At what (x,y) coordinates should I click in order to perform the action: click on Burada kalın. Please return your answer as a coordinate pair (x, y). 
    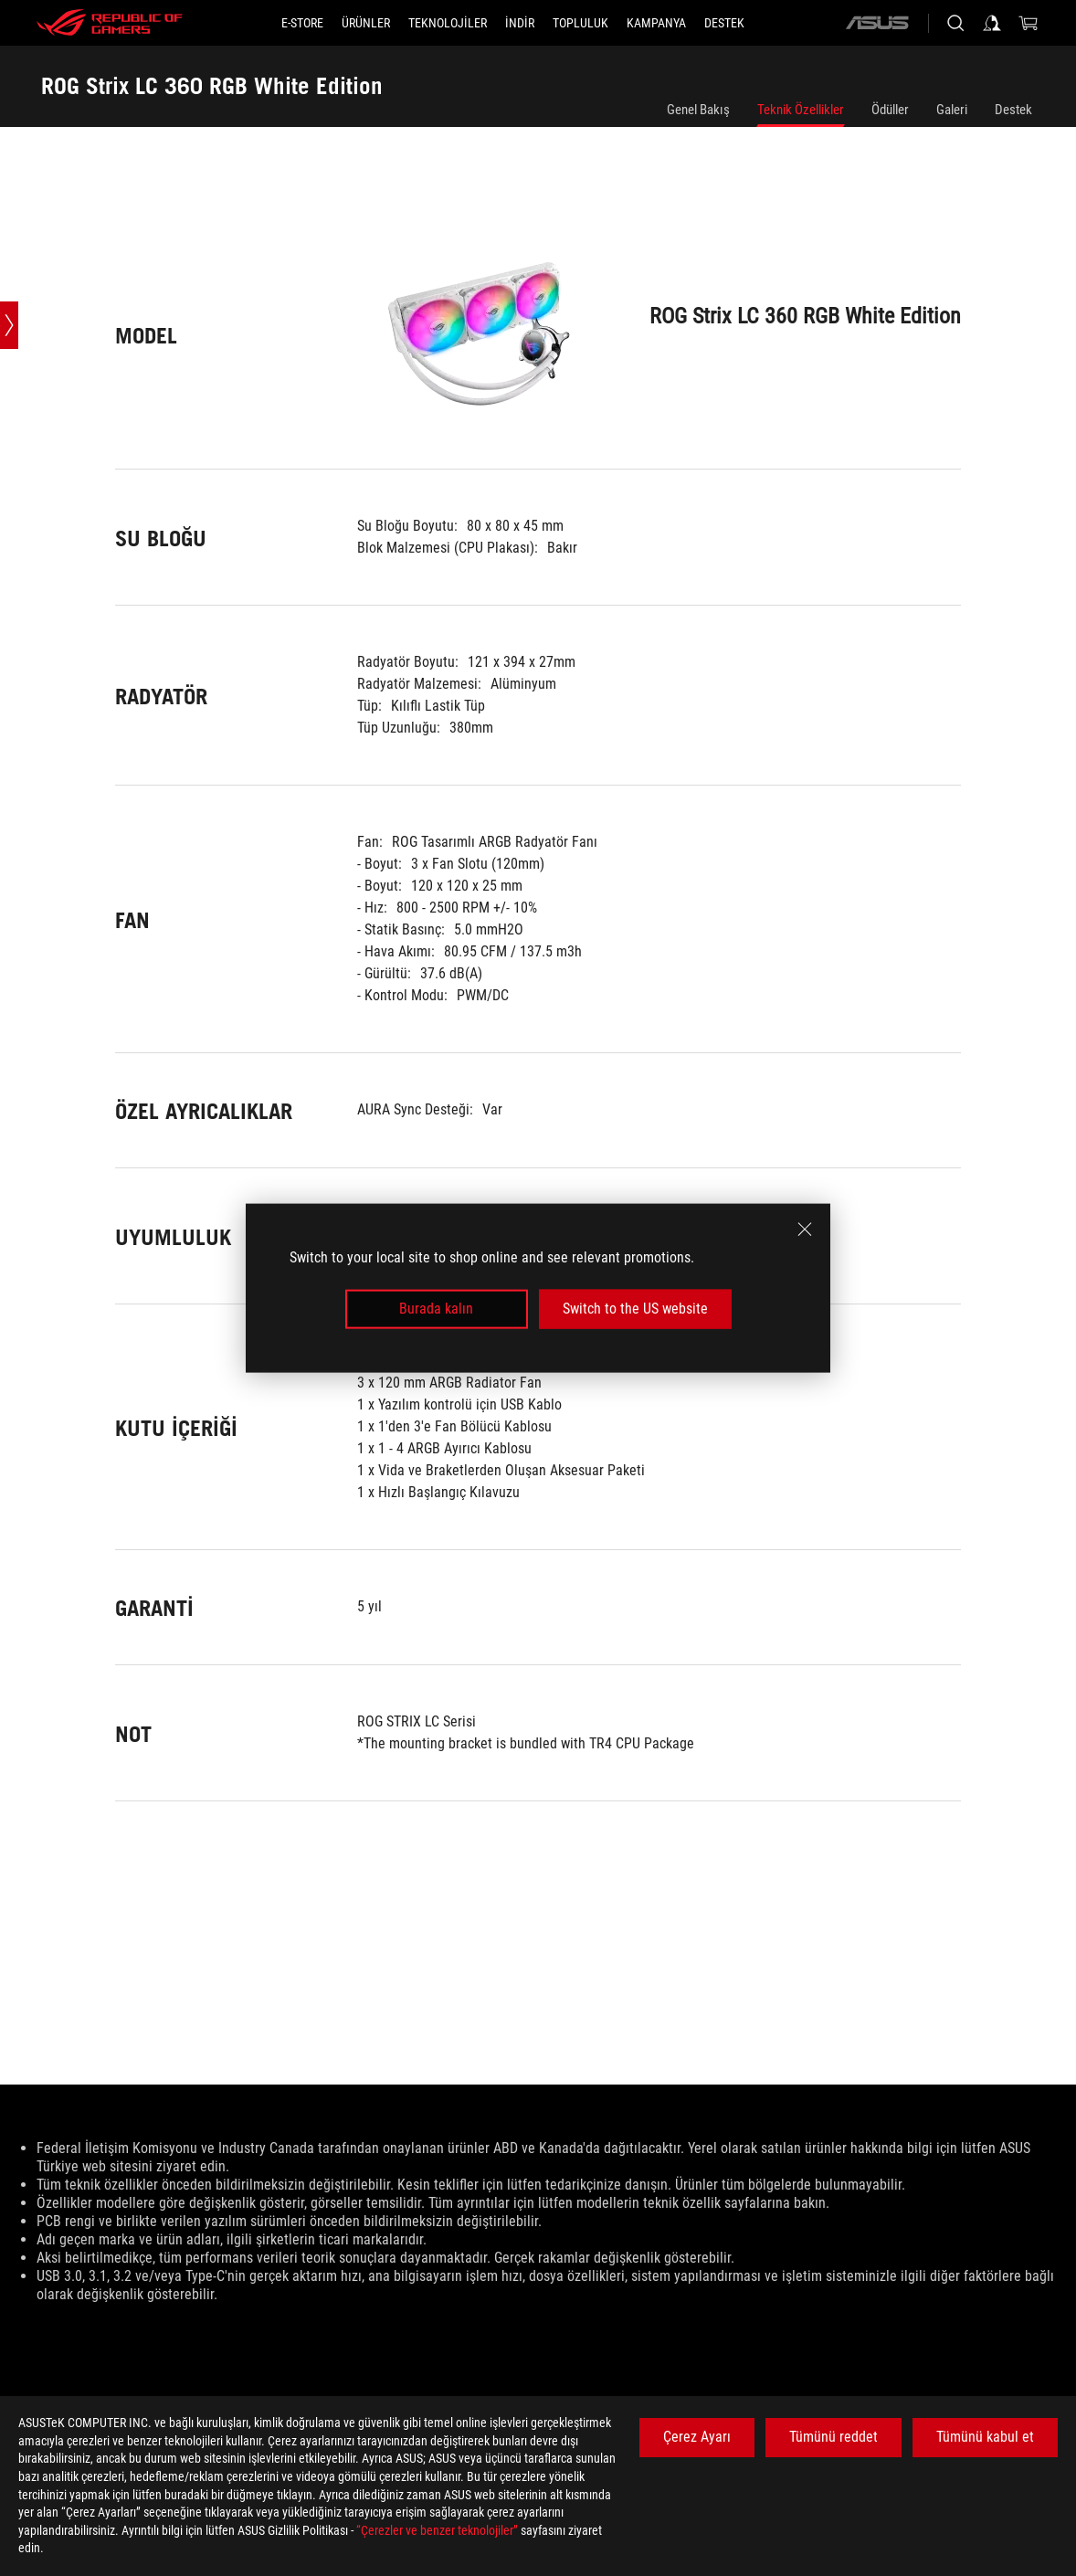
    Looking at the image, I should click on (436, 1308).